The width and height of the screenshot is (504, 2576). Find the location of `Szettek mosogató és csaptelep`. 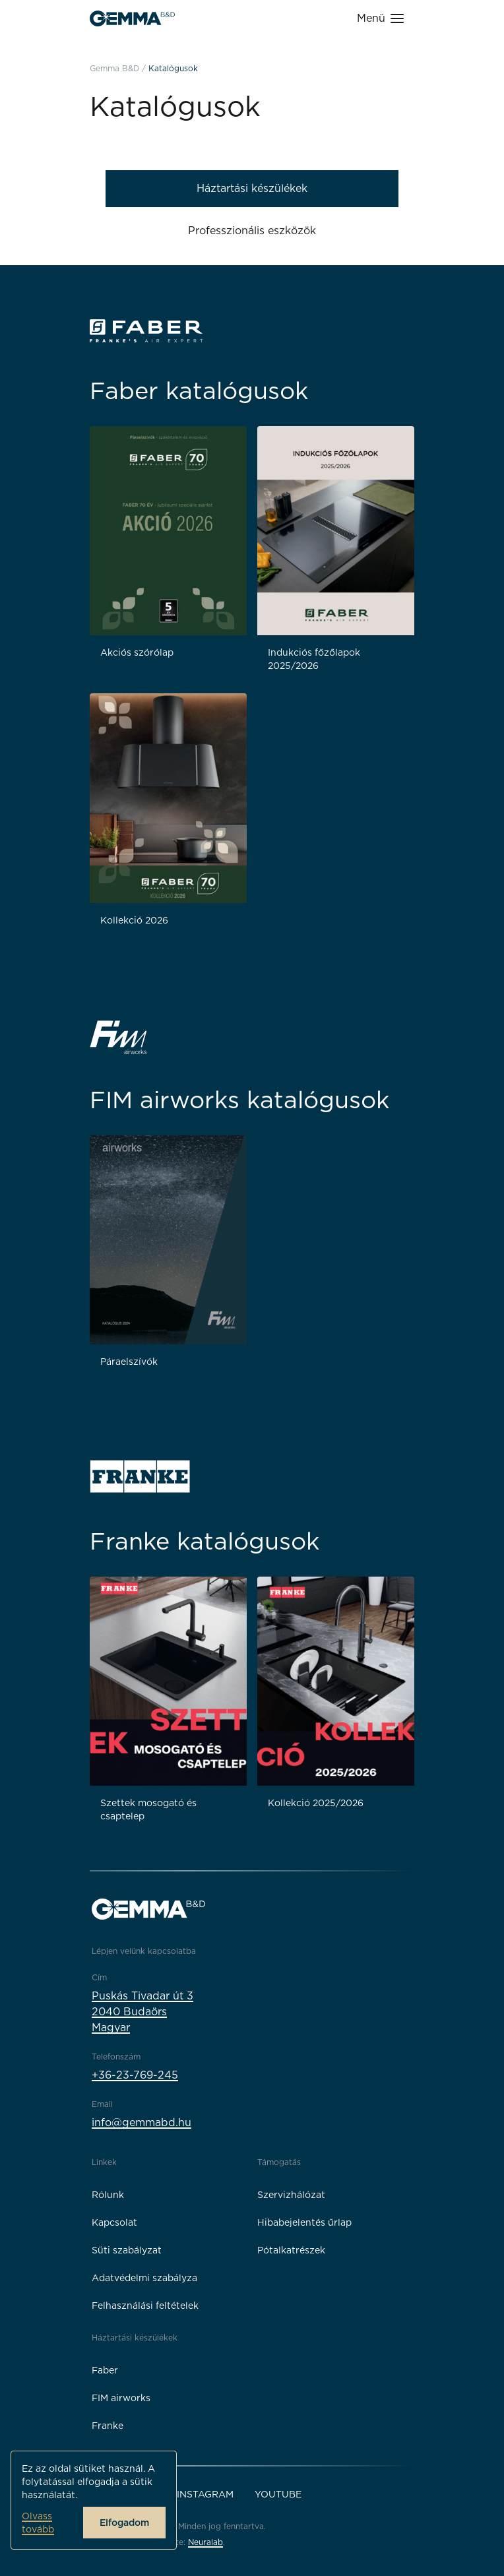

Szettek mosogató és csaptelep is located at coordinates (148, 1809).